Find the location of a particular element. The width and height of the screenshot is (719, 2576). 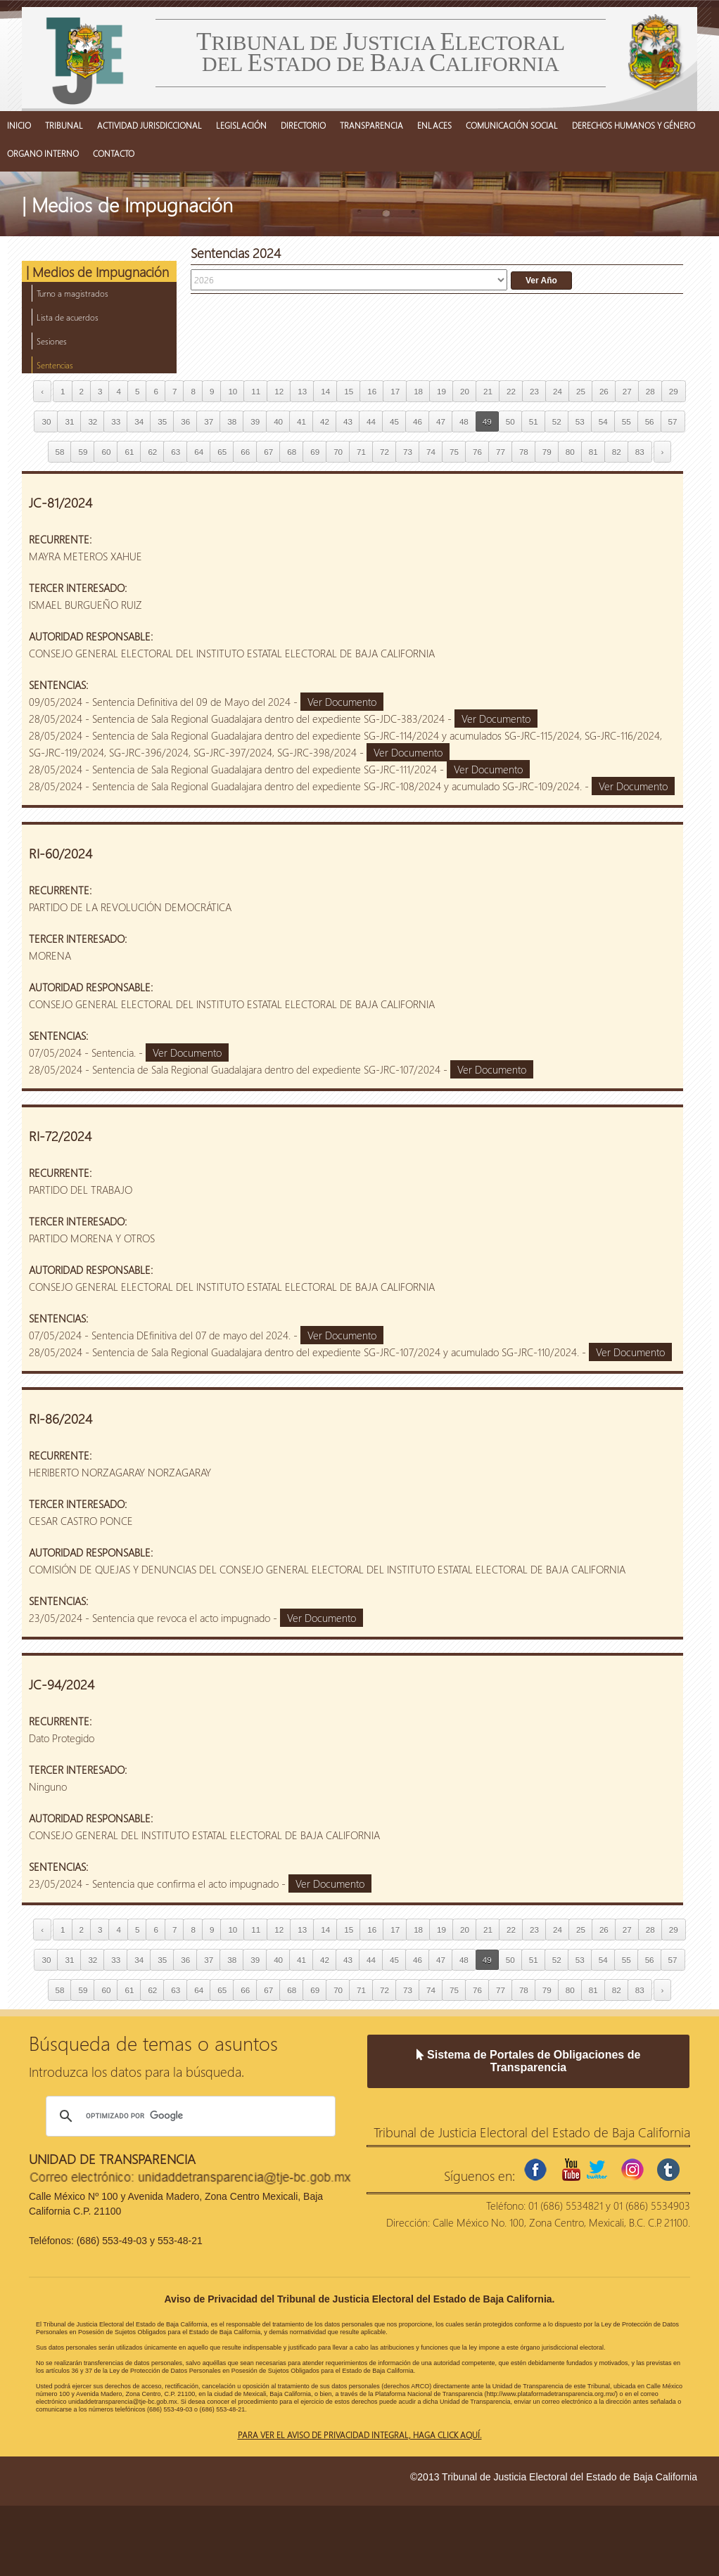

28 is located at coordinates (650, 391).